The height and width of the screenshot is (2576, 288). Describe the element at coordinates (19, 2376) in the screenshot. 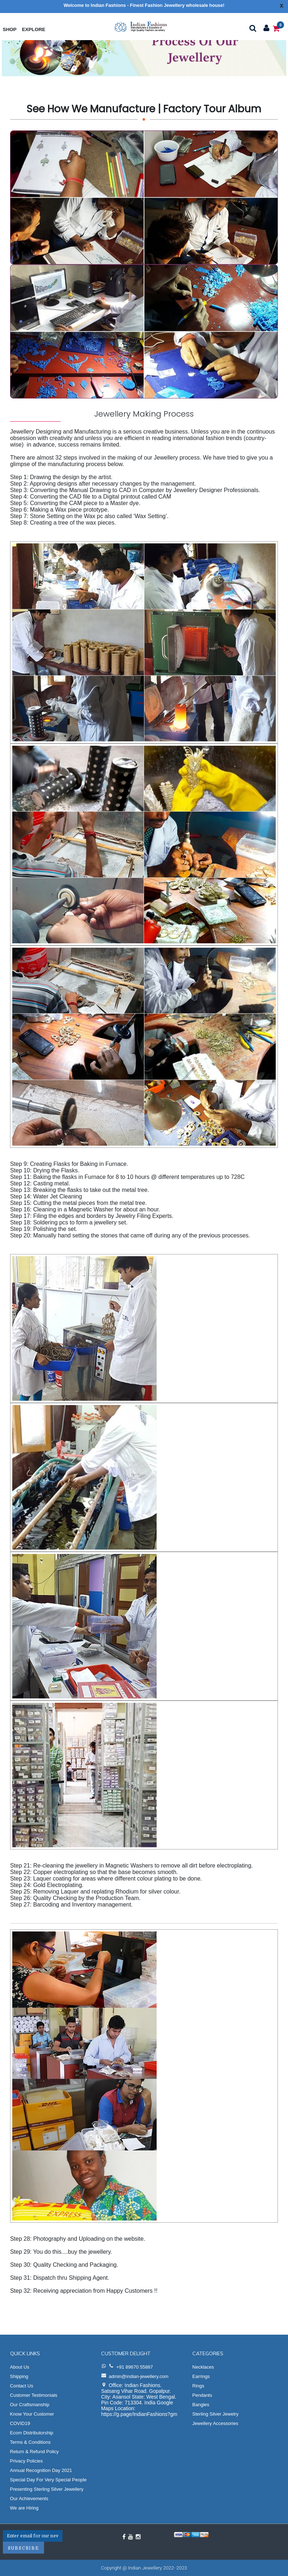

I see `Shipping` at that location.